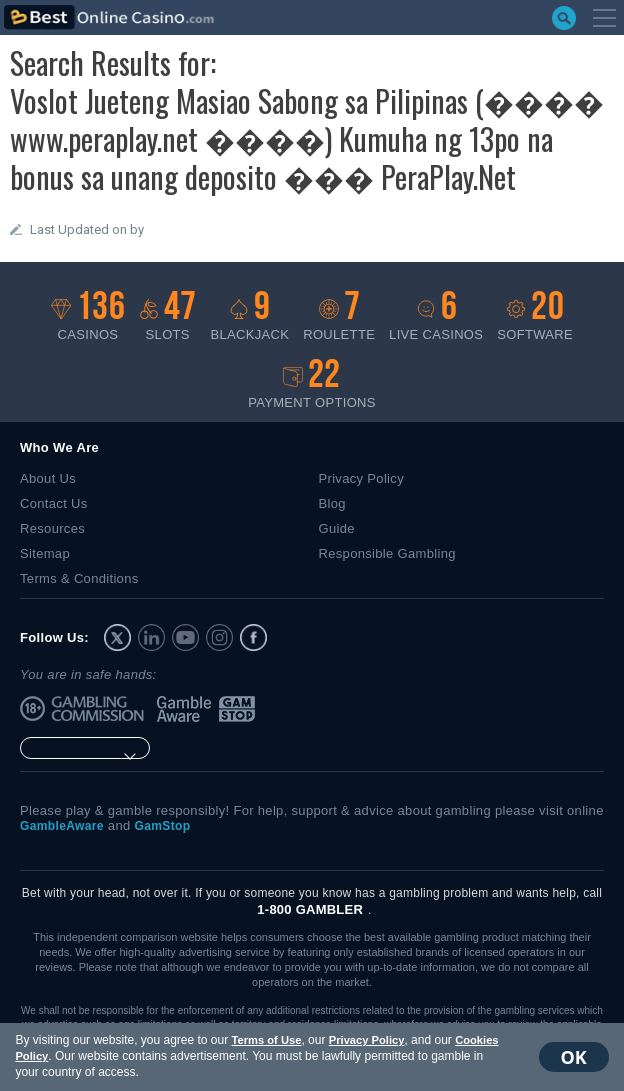 The height and width of the screenshot is (1091, 624). What do you see at coordinates (361, 1040) in the screenshot?
I see `Privacy Policy` at bounding box center [361, 1040].